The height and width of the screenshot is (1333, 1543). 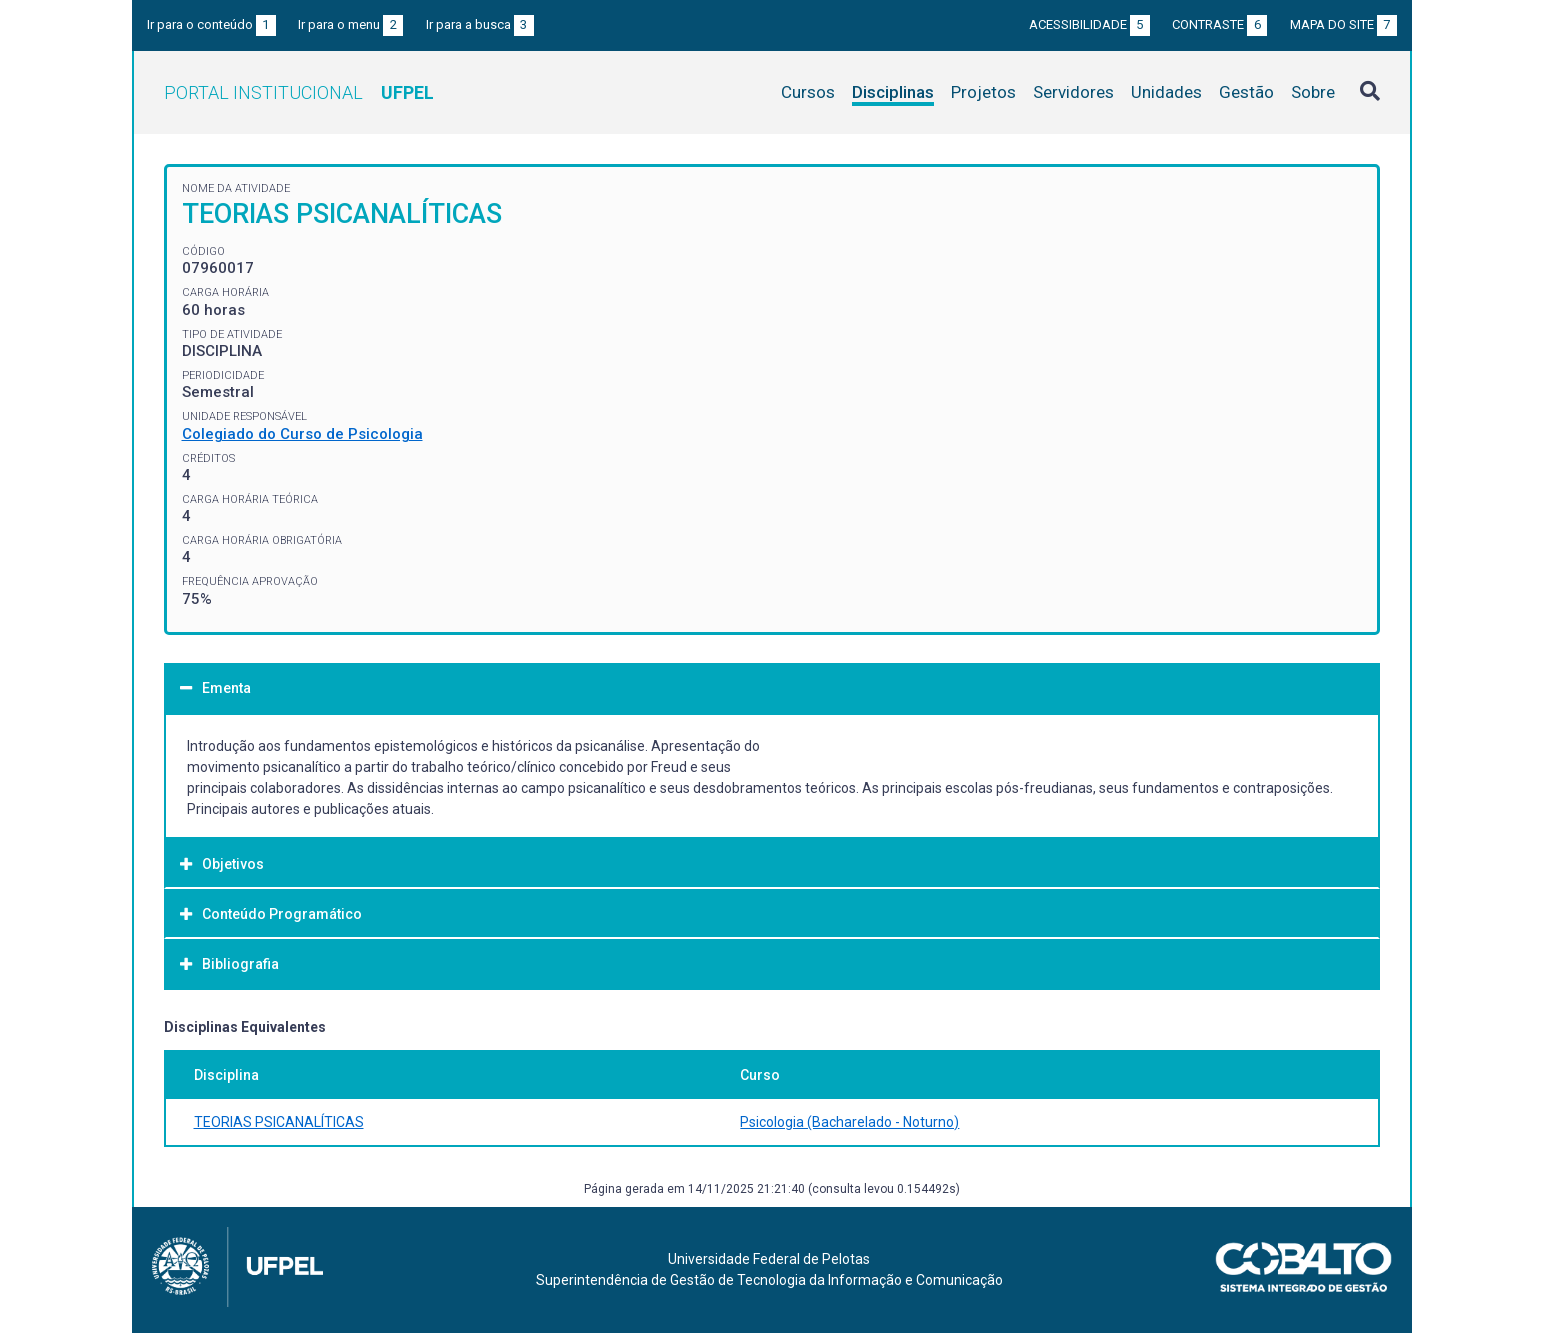 I want to click on Gestão, so click(x=1246, y=92).